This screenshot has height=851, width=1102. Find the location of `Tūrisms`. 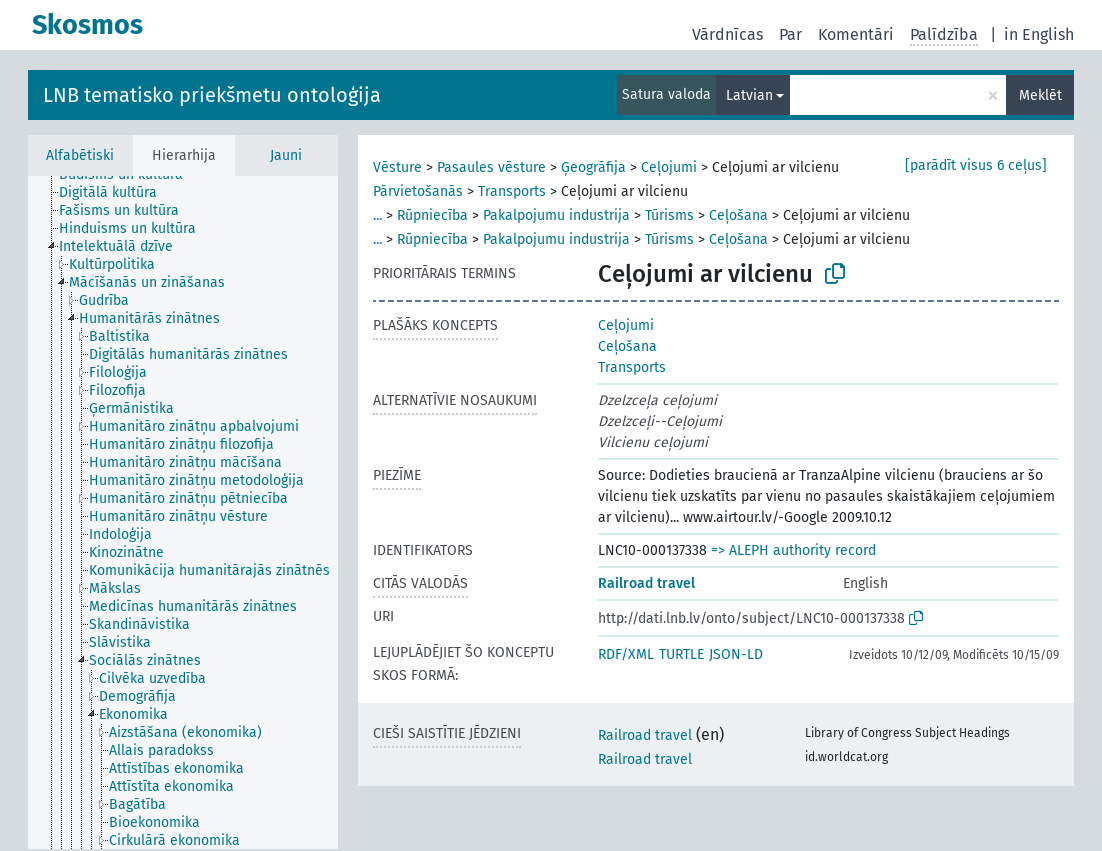

Tūrisms is located at coordinates (669, 215).